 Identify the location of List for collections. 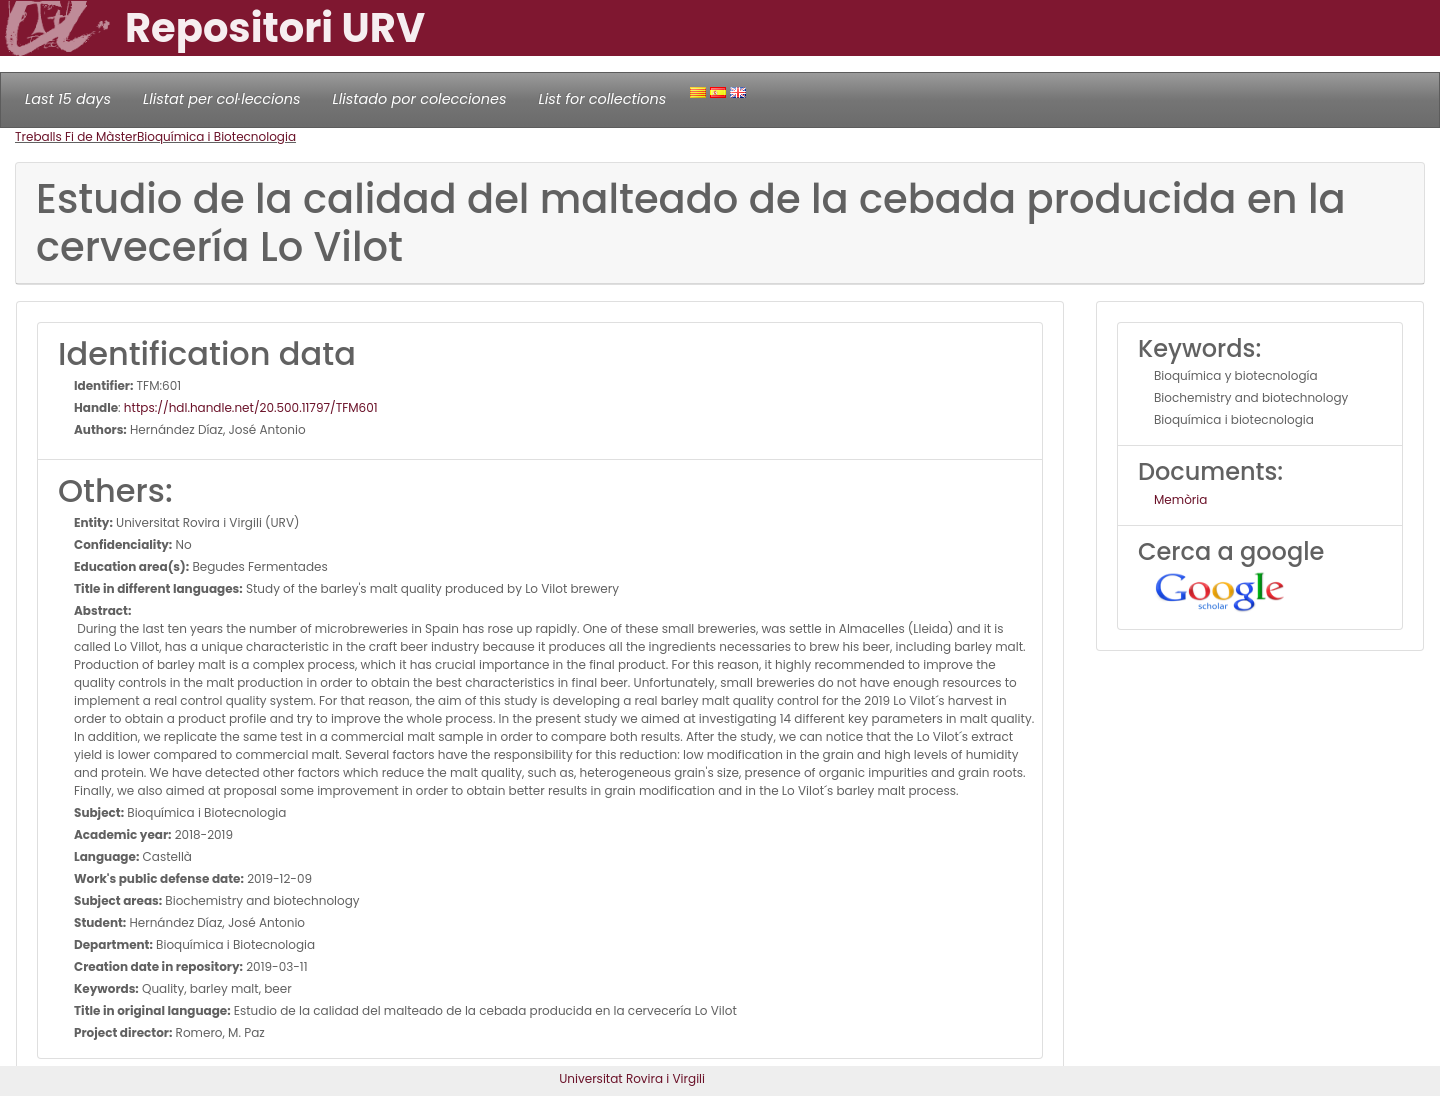
(602, 99).